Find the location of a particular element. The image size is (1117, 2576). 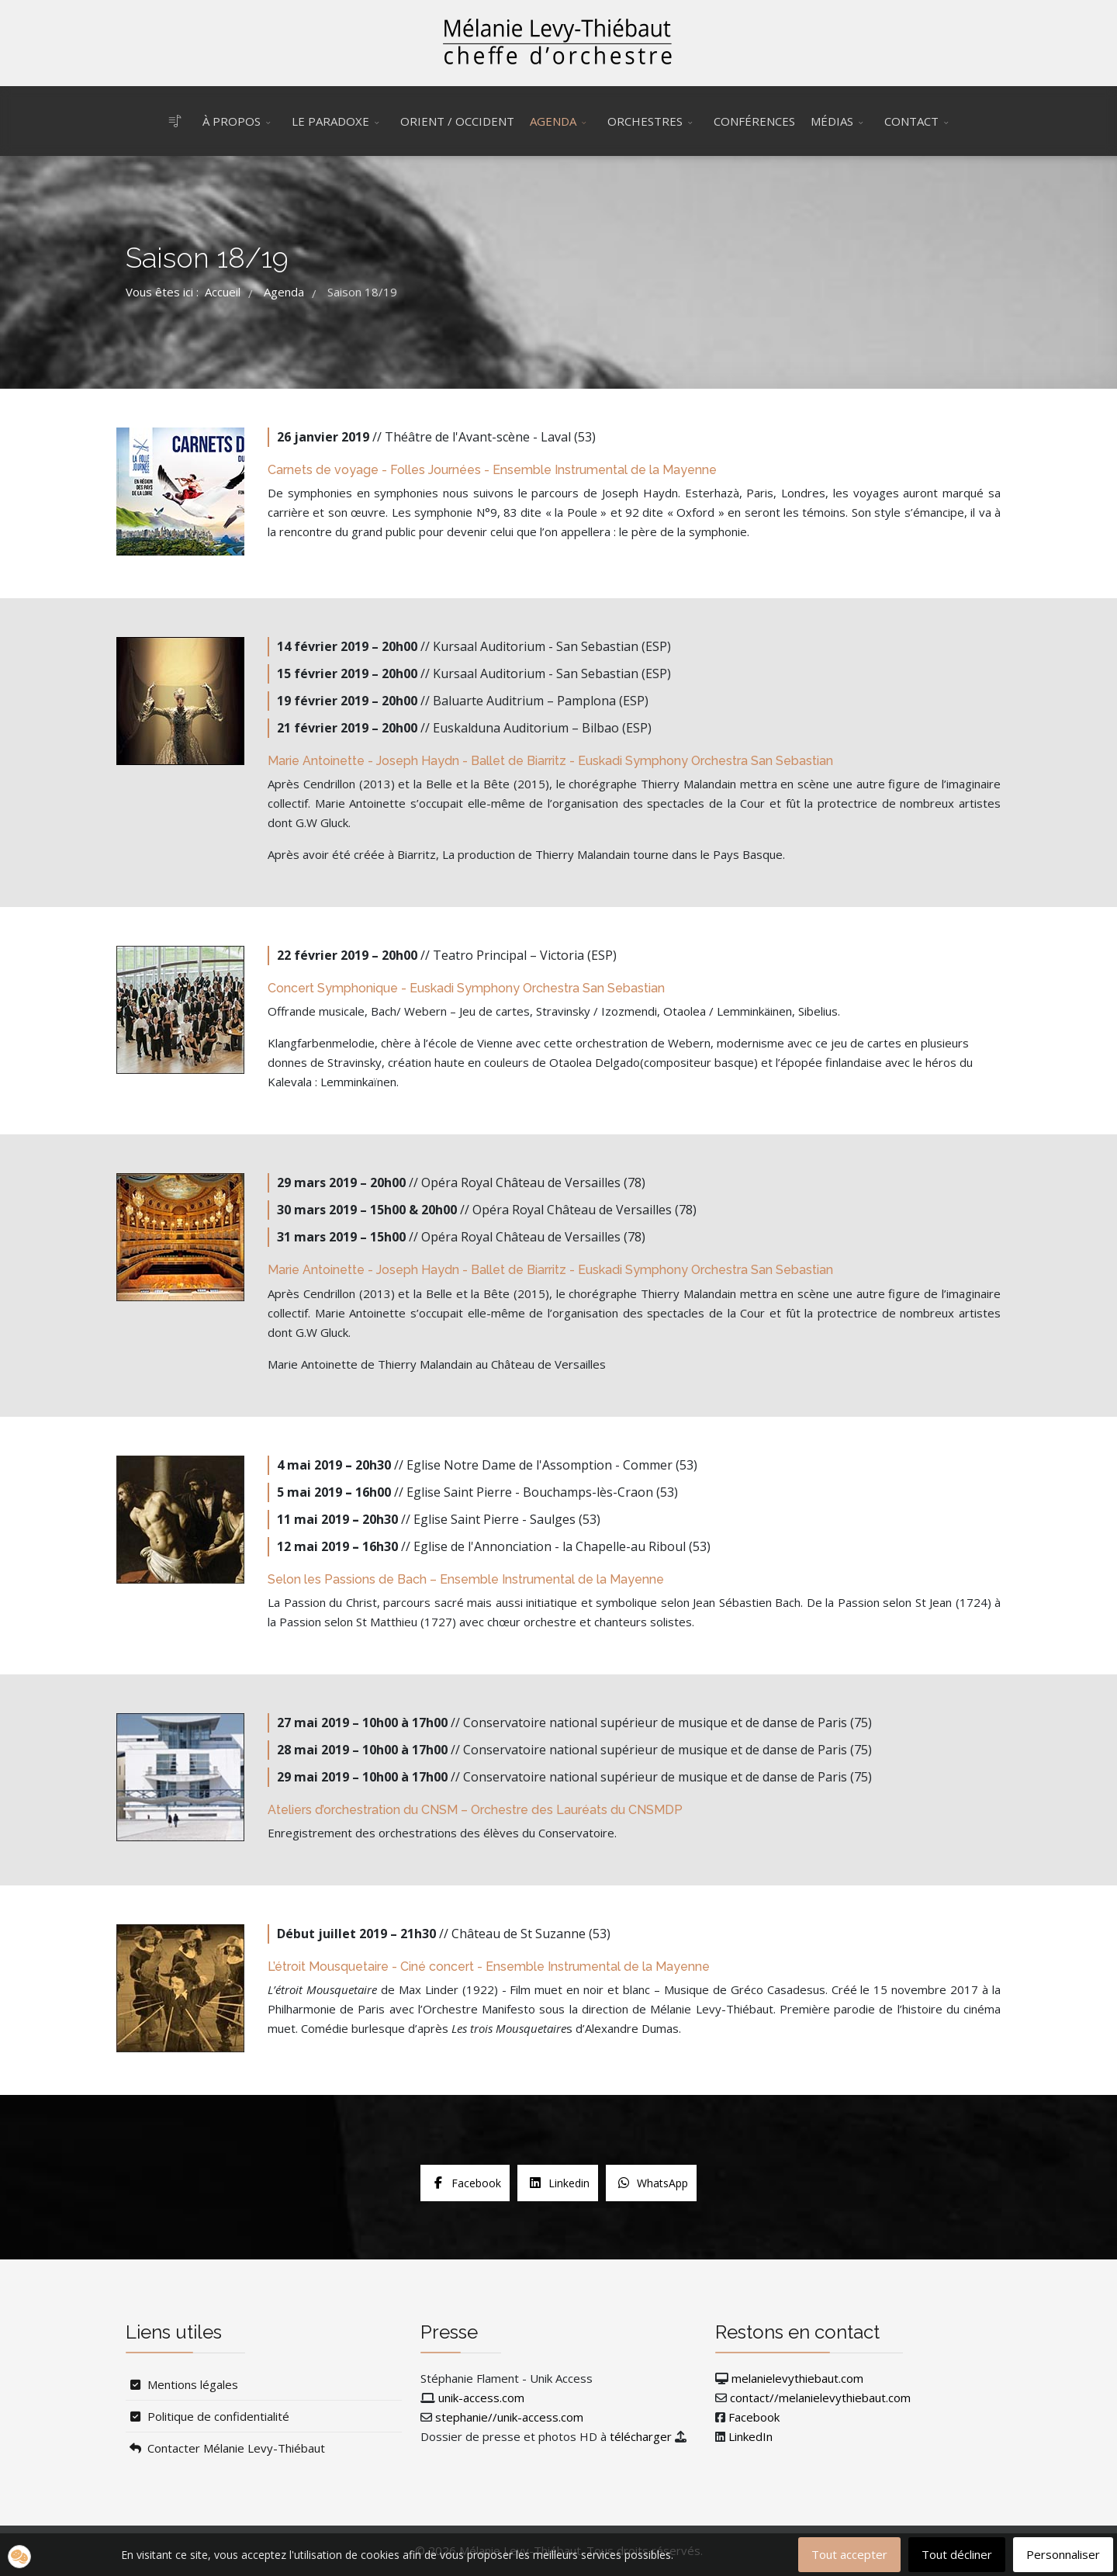

LinkedIn is located at coordinates (750, 2436).